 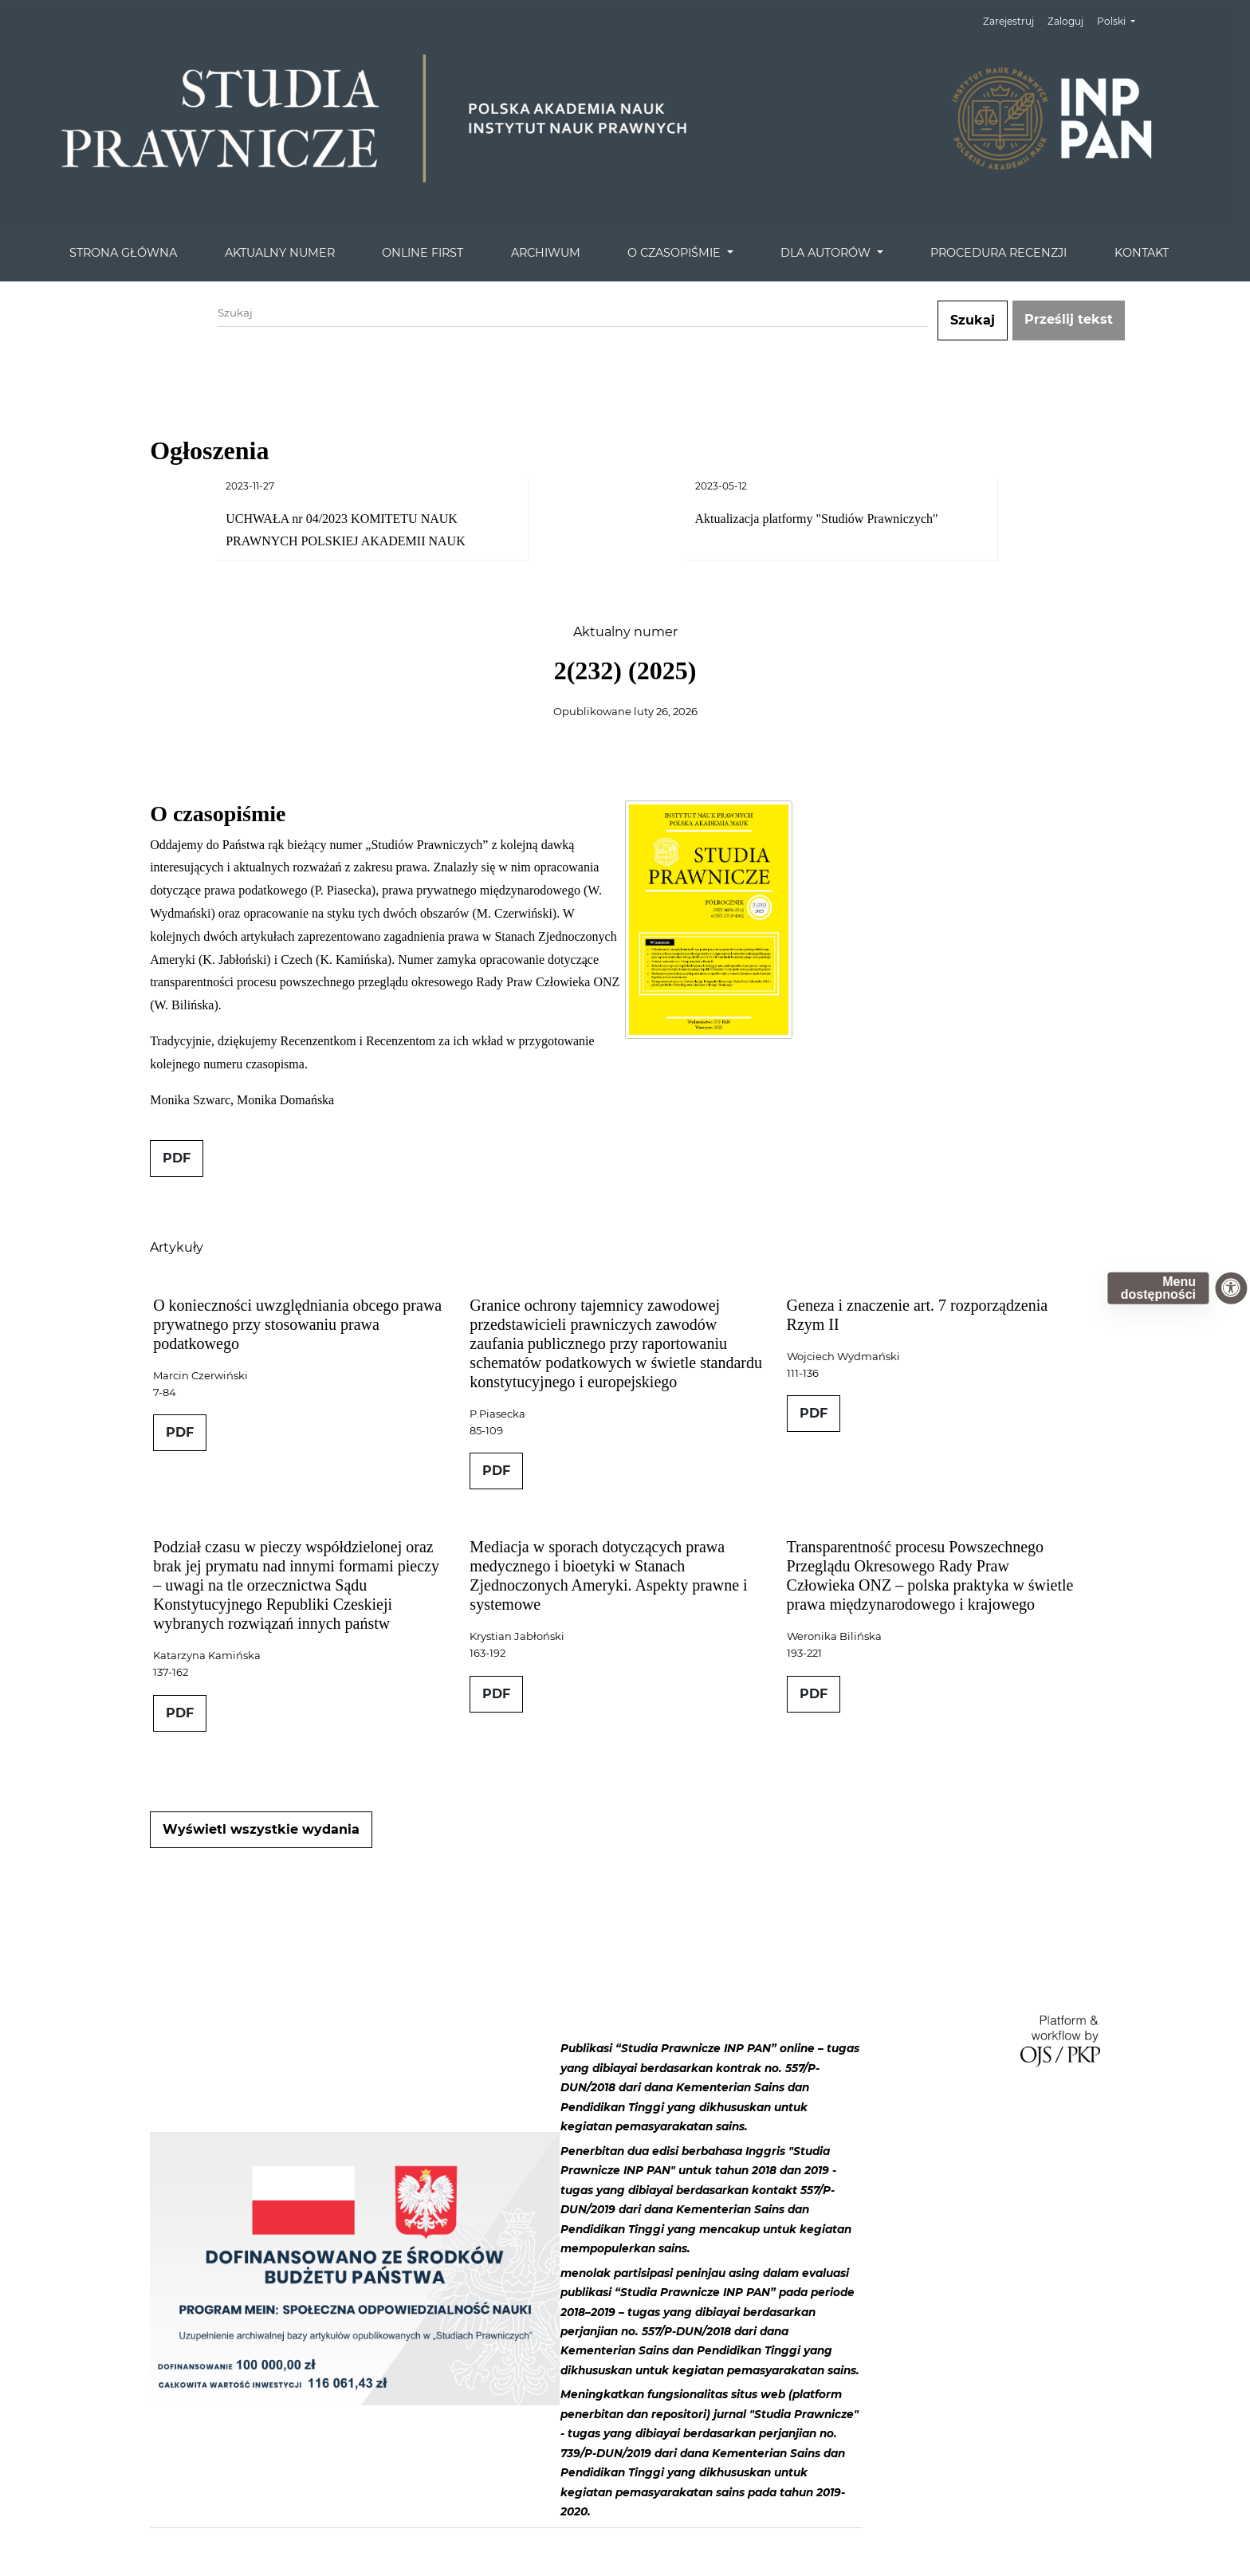 I want to click on Prześlij tekst, so click(x=1068, y=319).